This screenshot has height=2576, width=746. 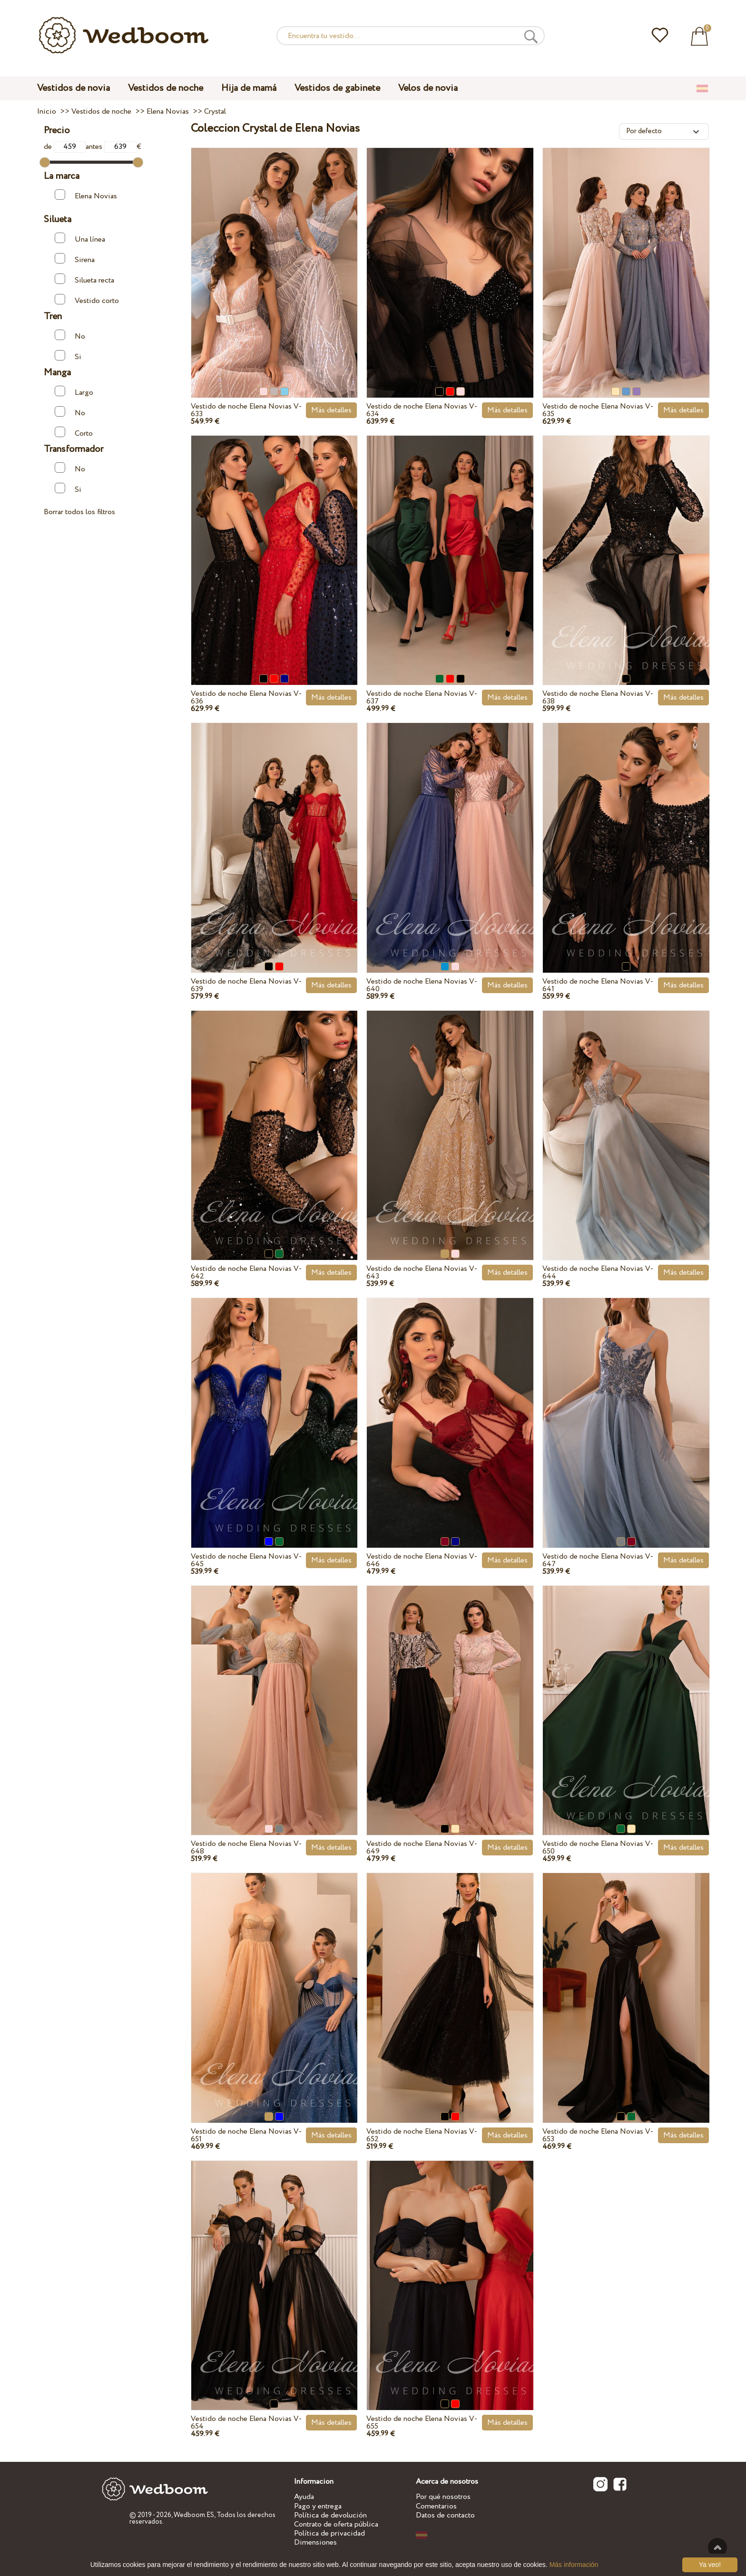 I want to click on Vestido de noche Elena Novias V-645, so click(x=246, y=1560).